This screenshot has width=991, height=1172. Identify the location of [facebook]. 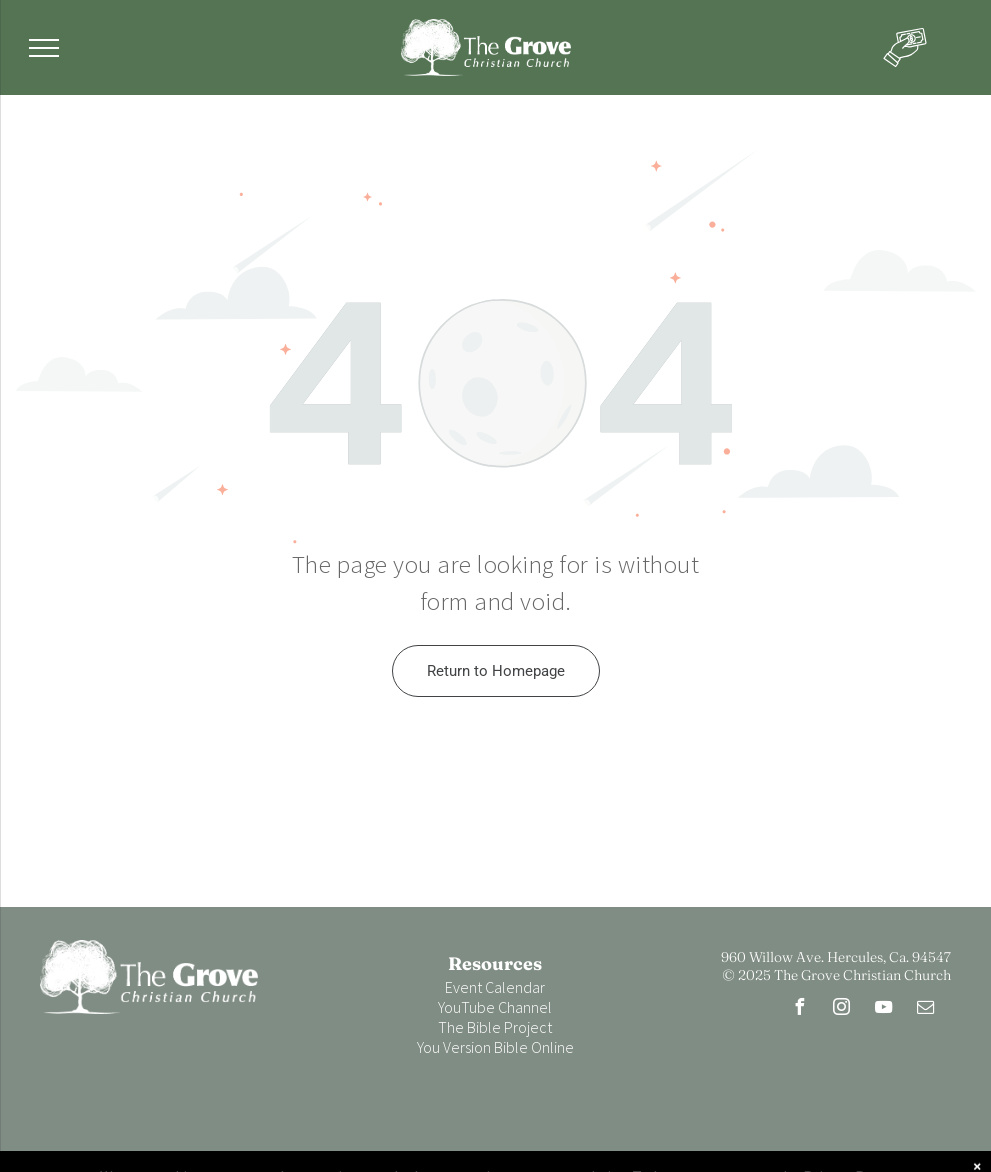
(800, 1009).